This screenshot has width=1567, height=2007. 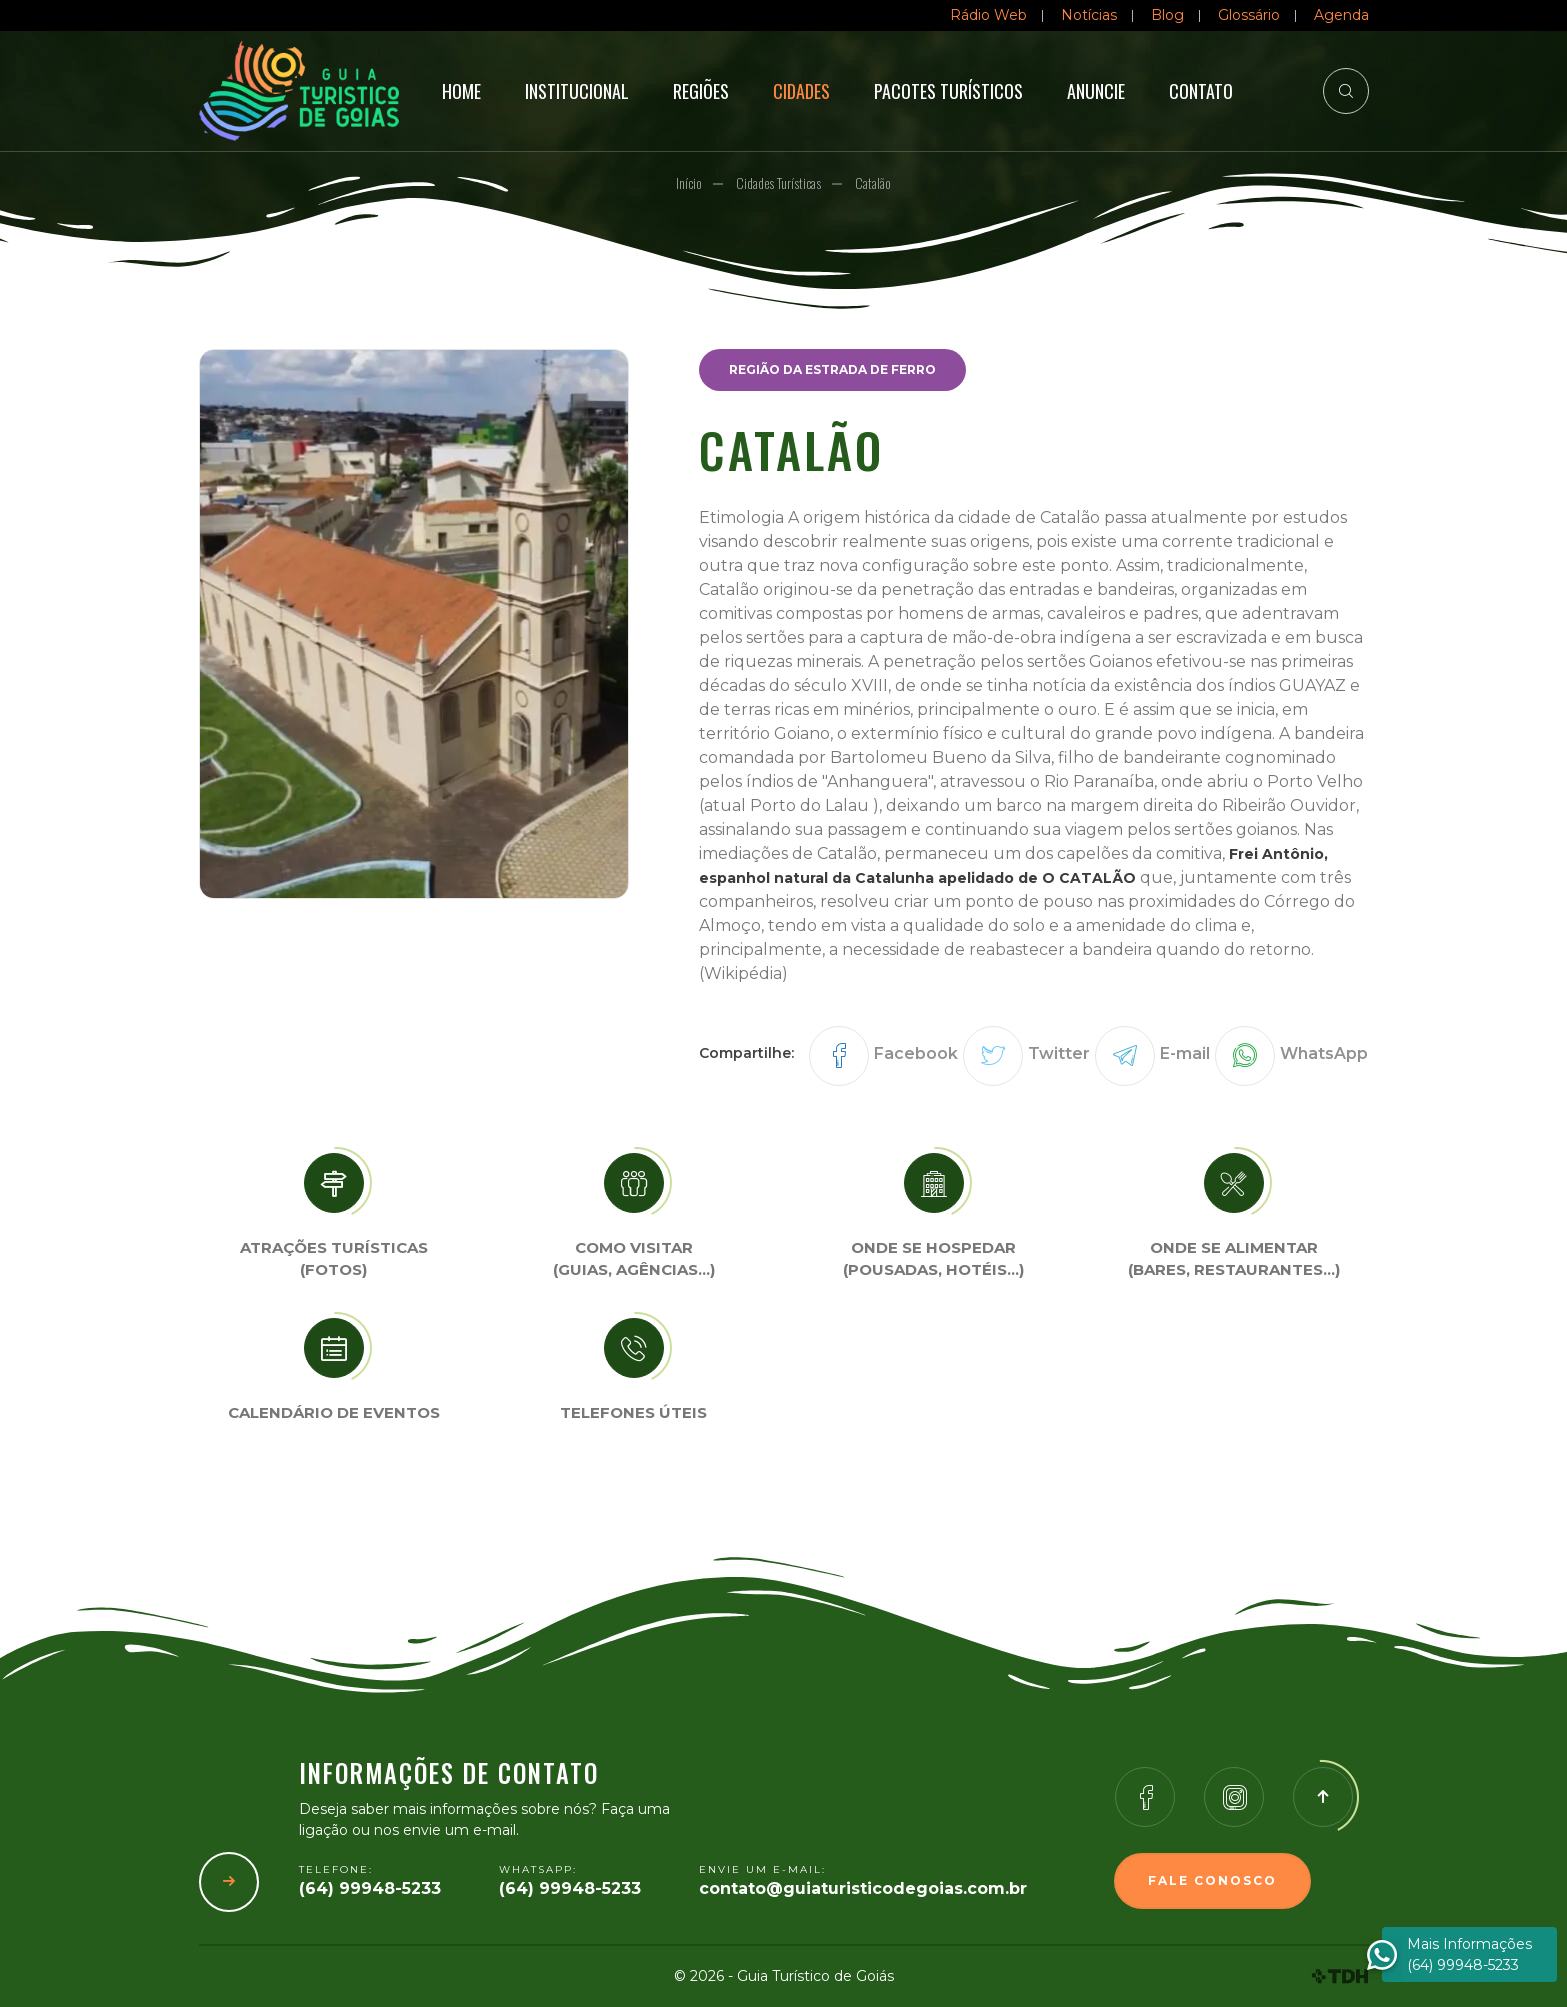 I want to click on Regiões, so click(x=701, y=91).